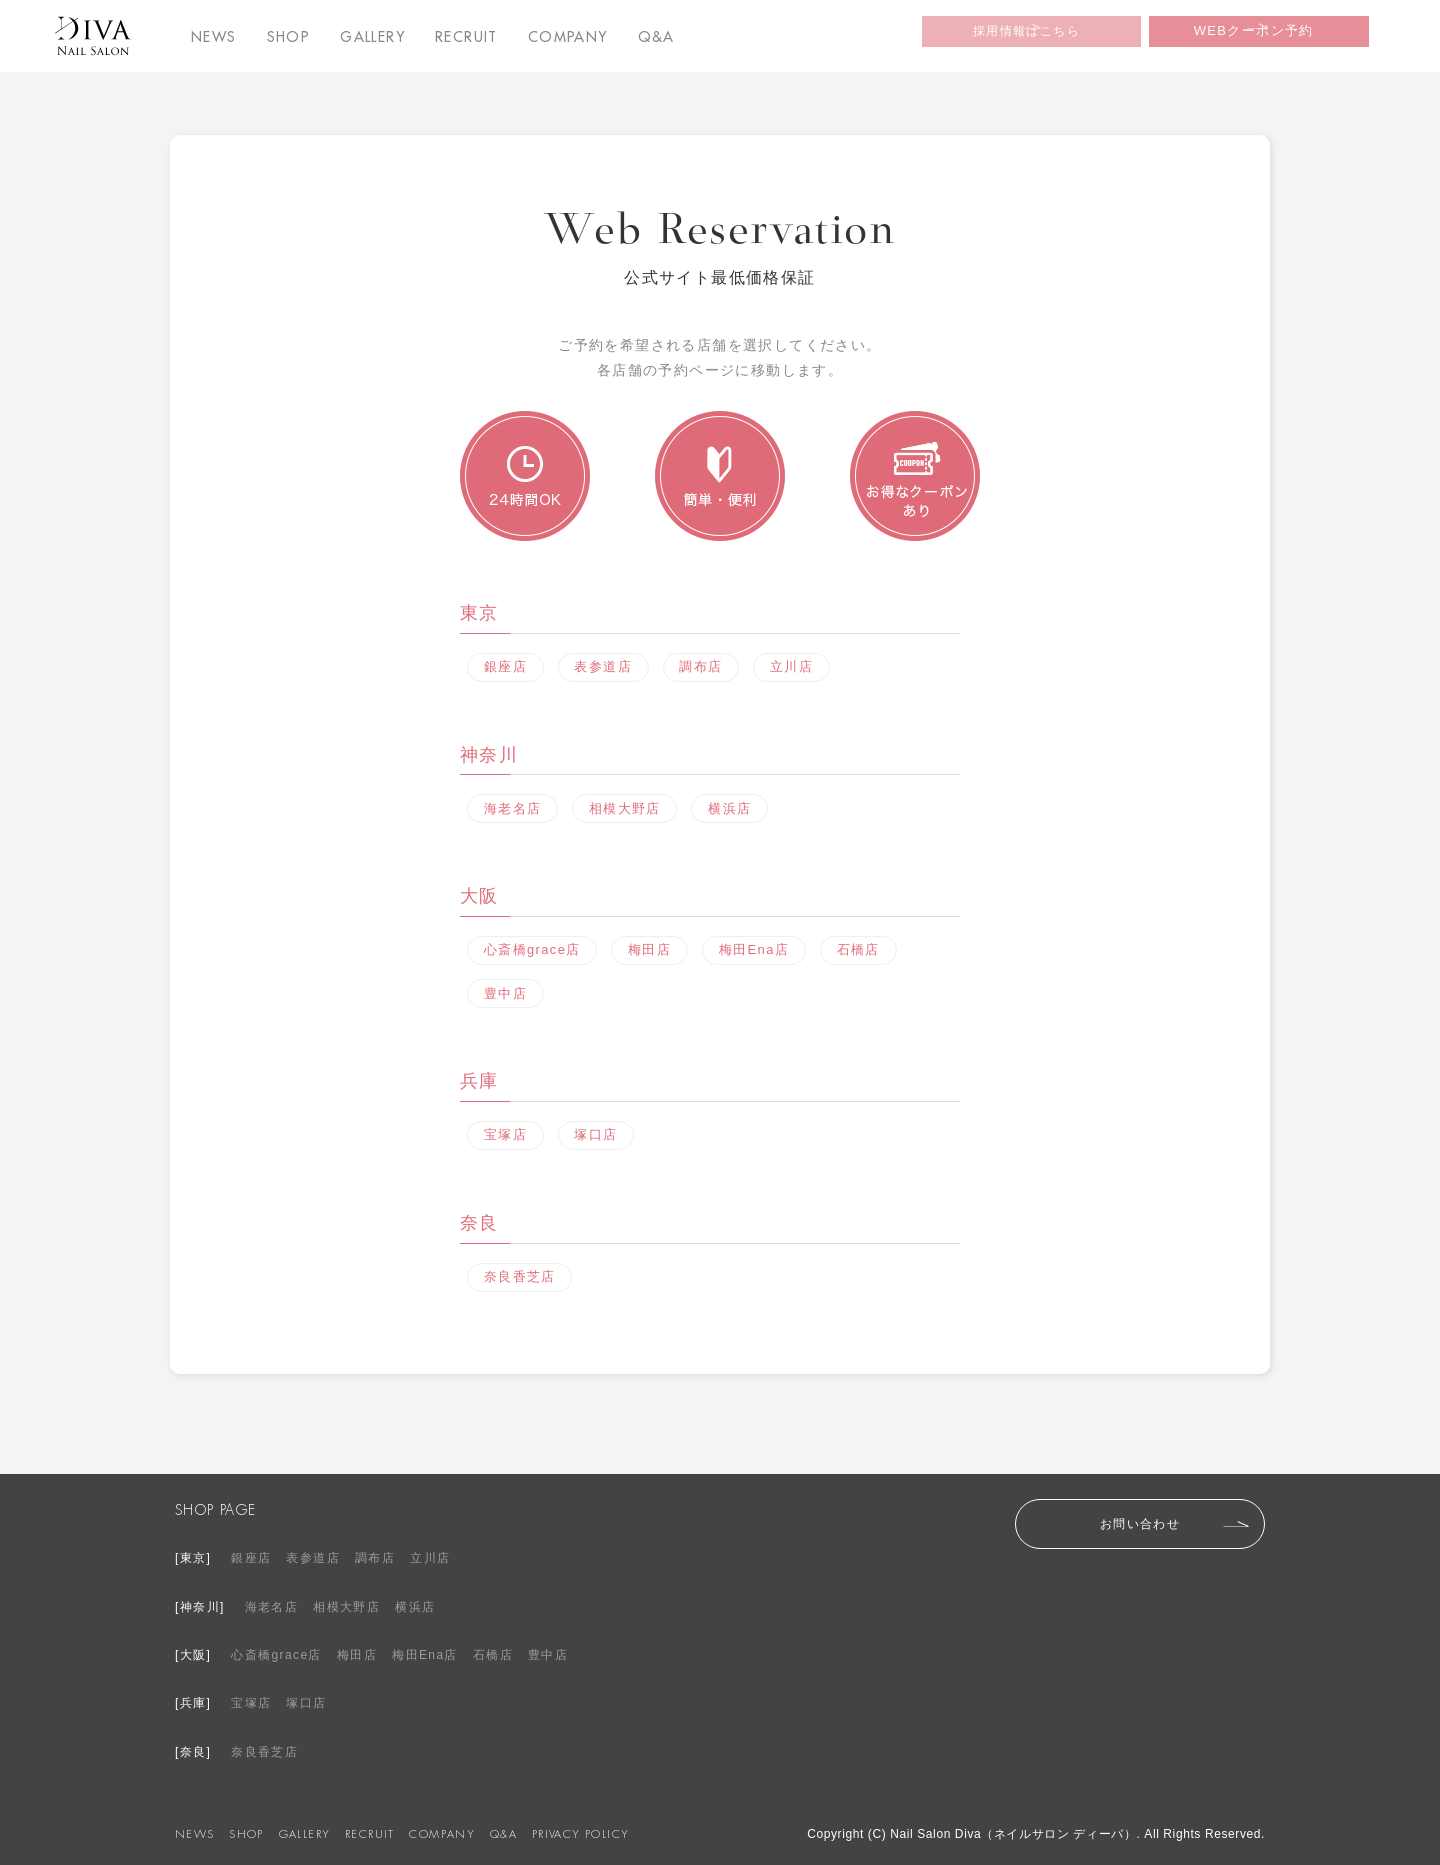 This screenshot has height=1865, width=1440. What do you see at coordinates (289, 37) in the screenshot?
I see `SHOP` at bounding box center [289, 37].